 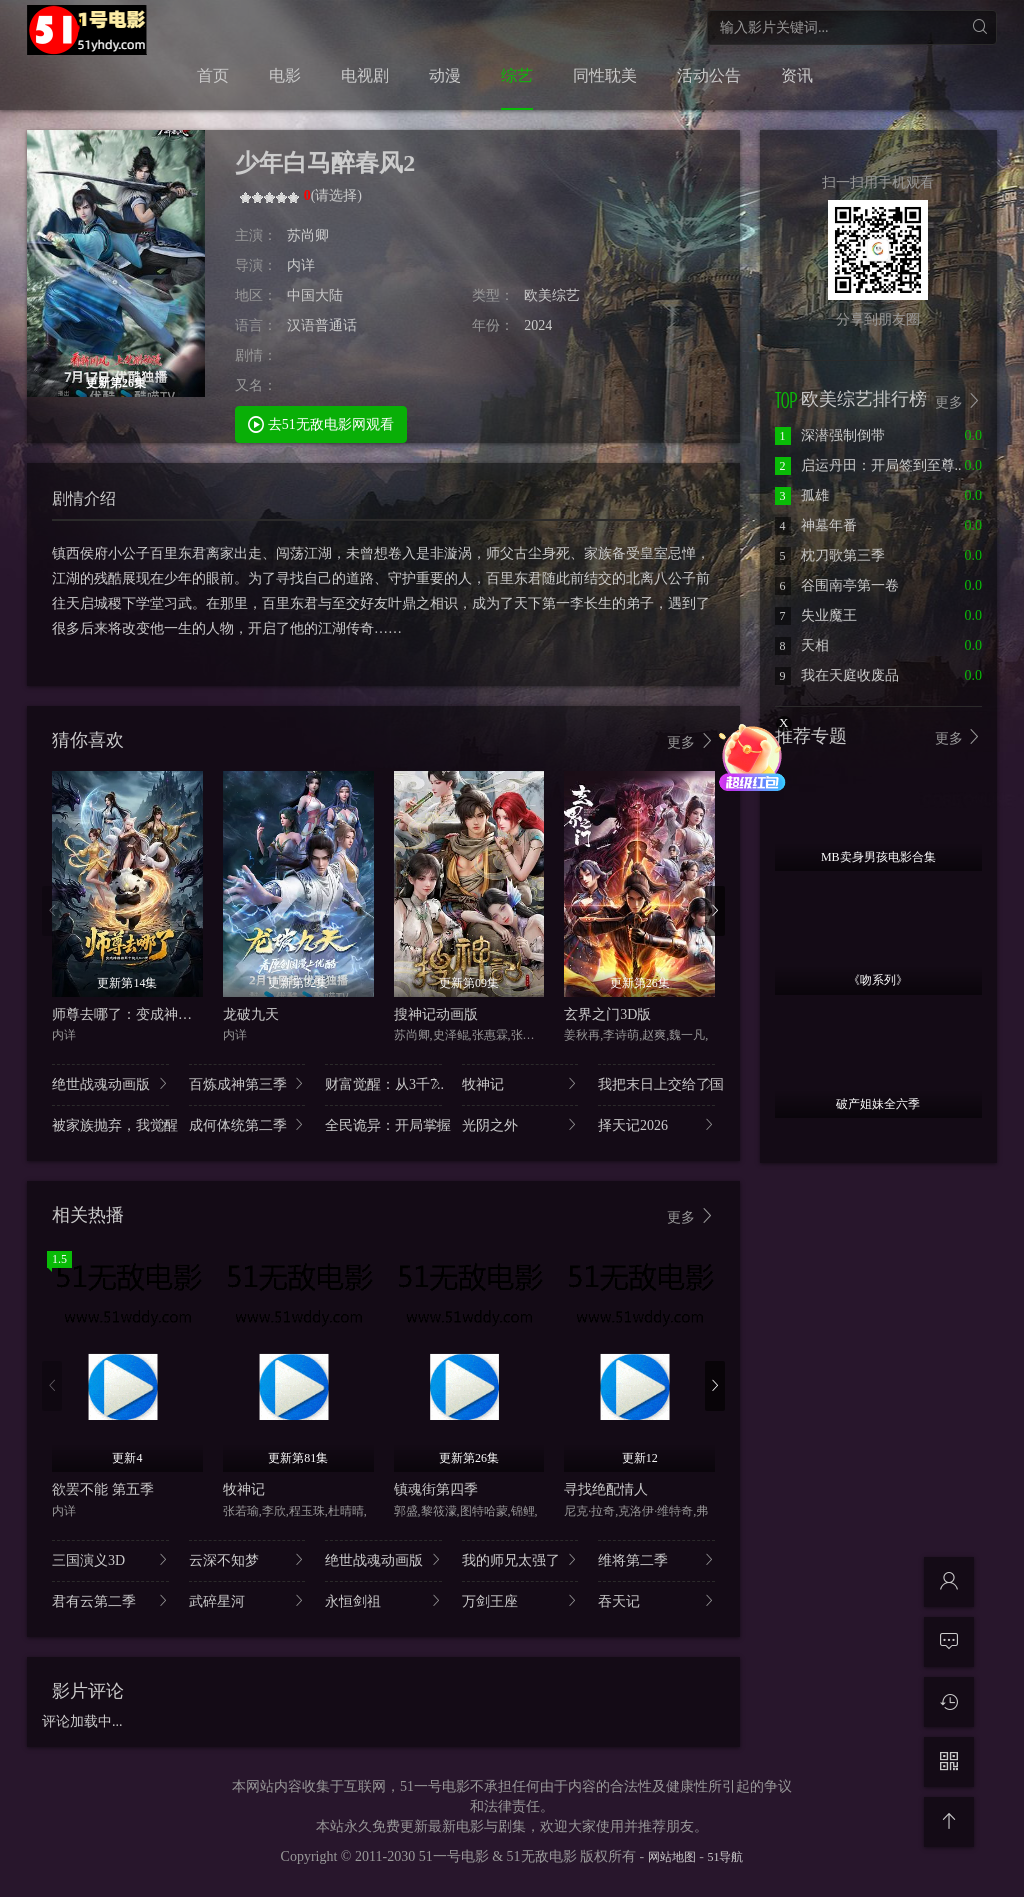 I want to click on 网站地图, so click(x=672, y=1857).